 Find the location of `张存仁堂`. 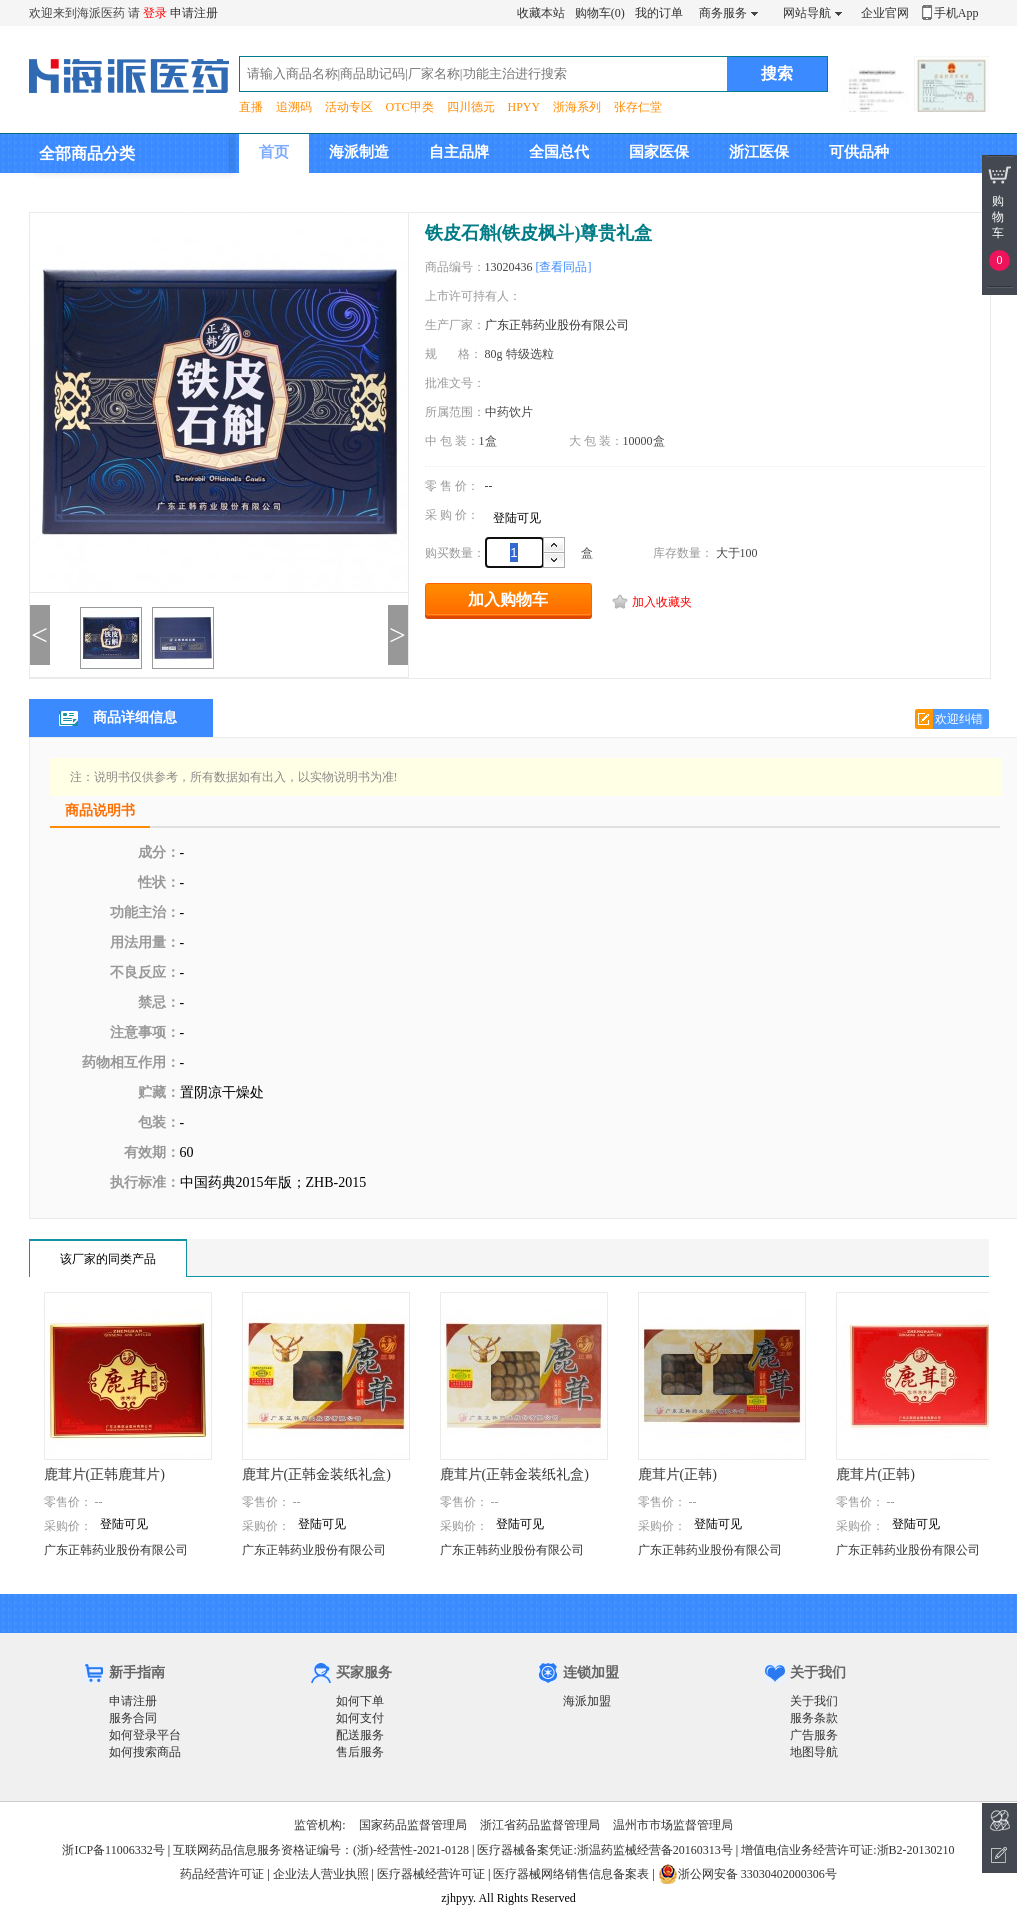

张存仁堂 is located at coordinates (638, 107).